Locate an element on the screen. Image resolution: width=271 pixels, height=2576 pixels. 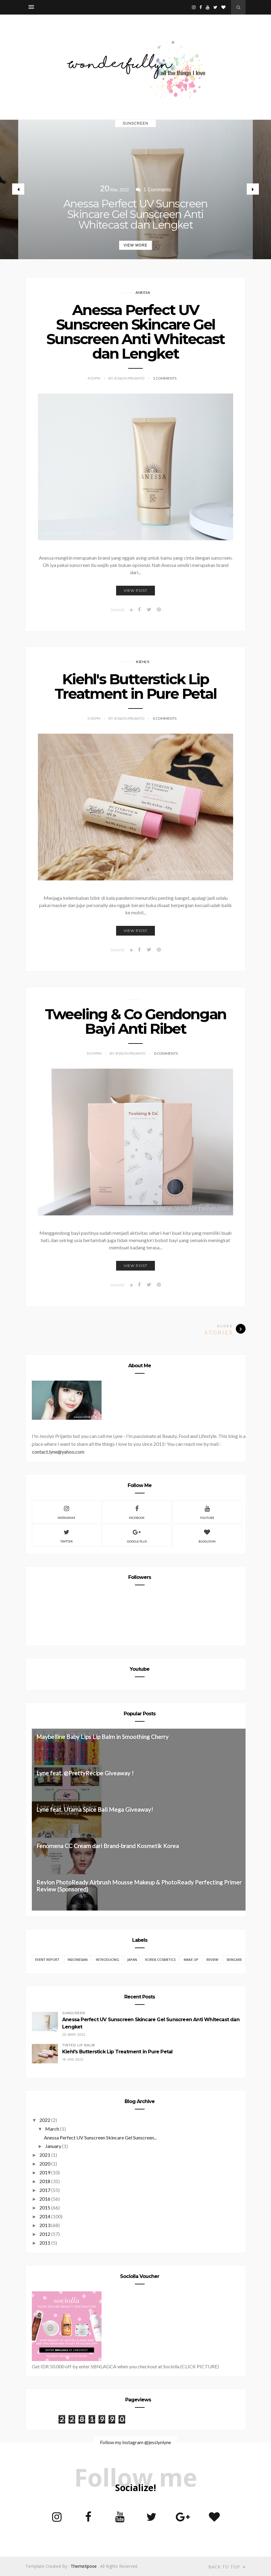
REVIEW is located at coordinates (212, 1959).